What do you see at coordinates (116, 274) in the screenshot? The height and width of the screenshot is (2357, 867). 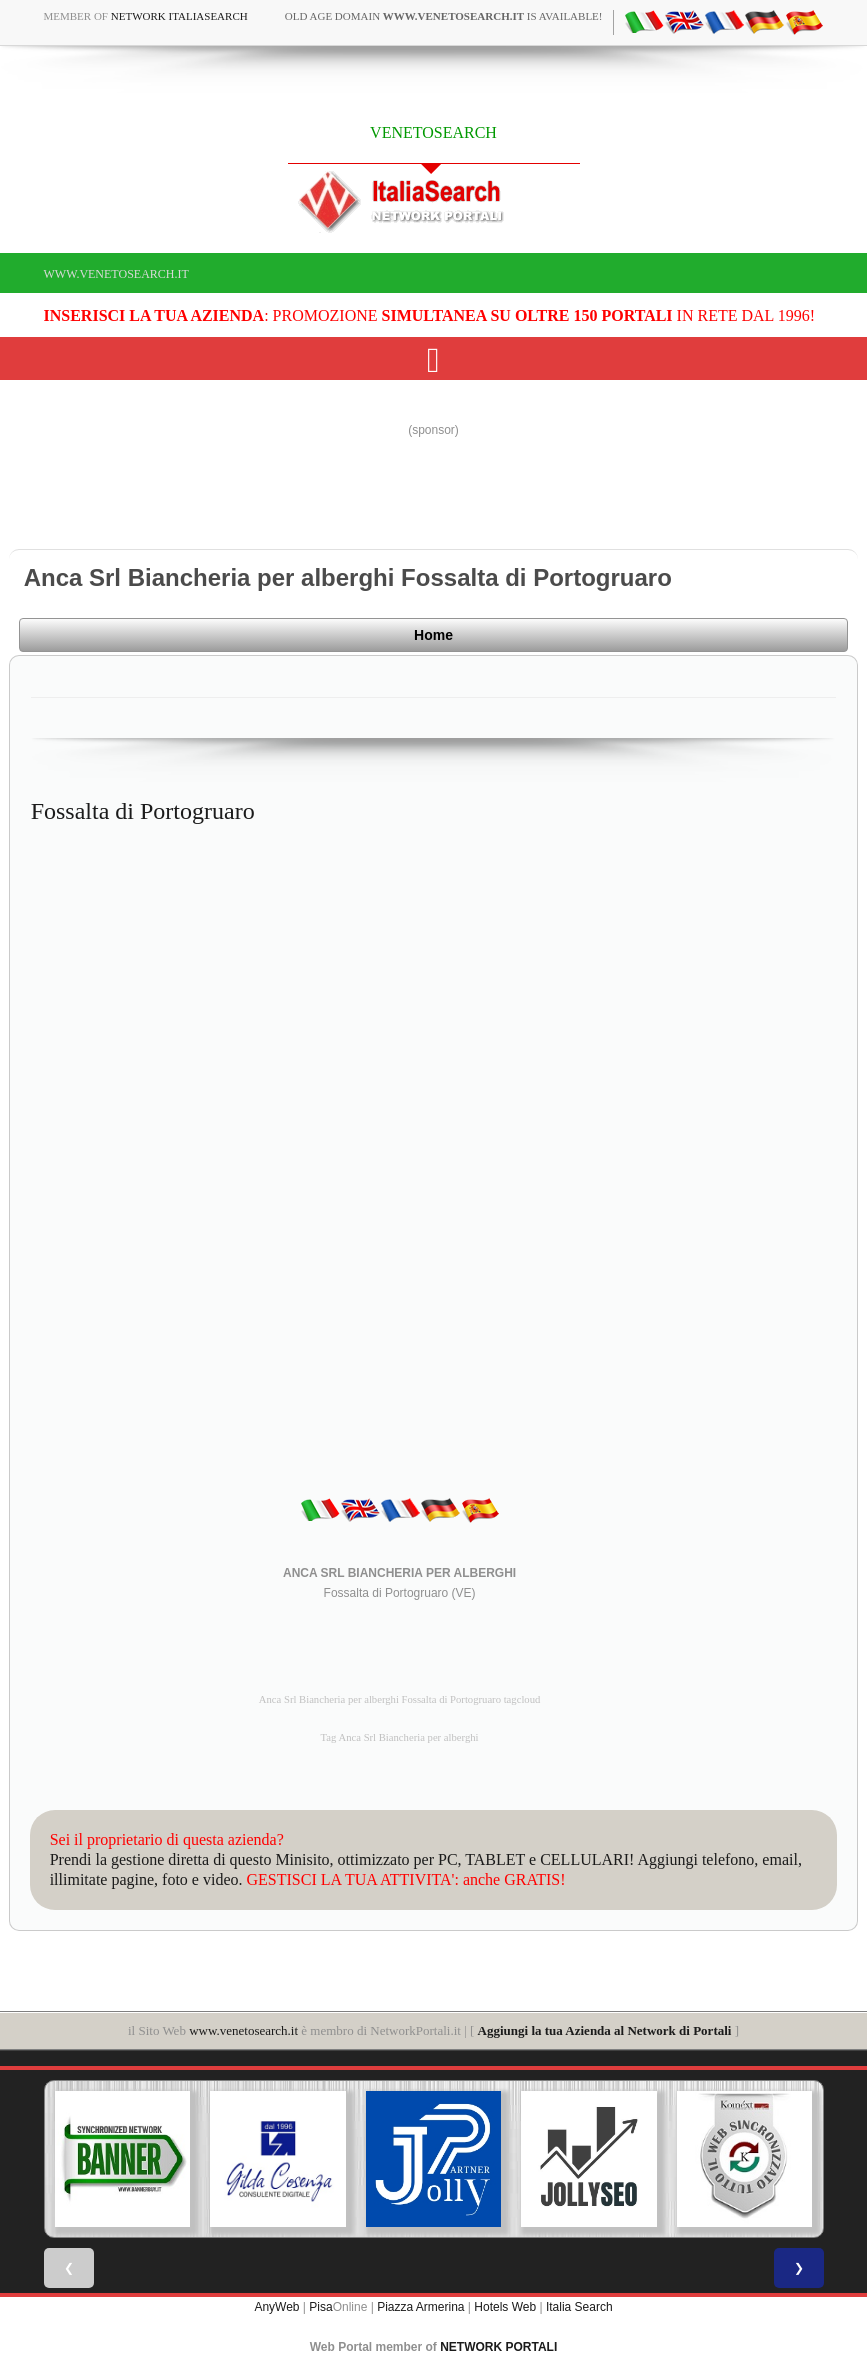 I see `www.venetosearch.it` at bounding box center [116, 274].